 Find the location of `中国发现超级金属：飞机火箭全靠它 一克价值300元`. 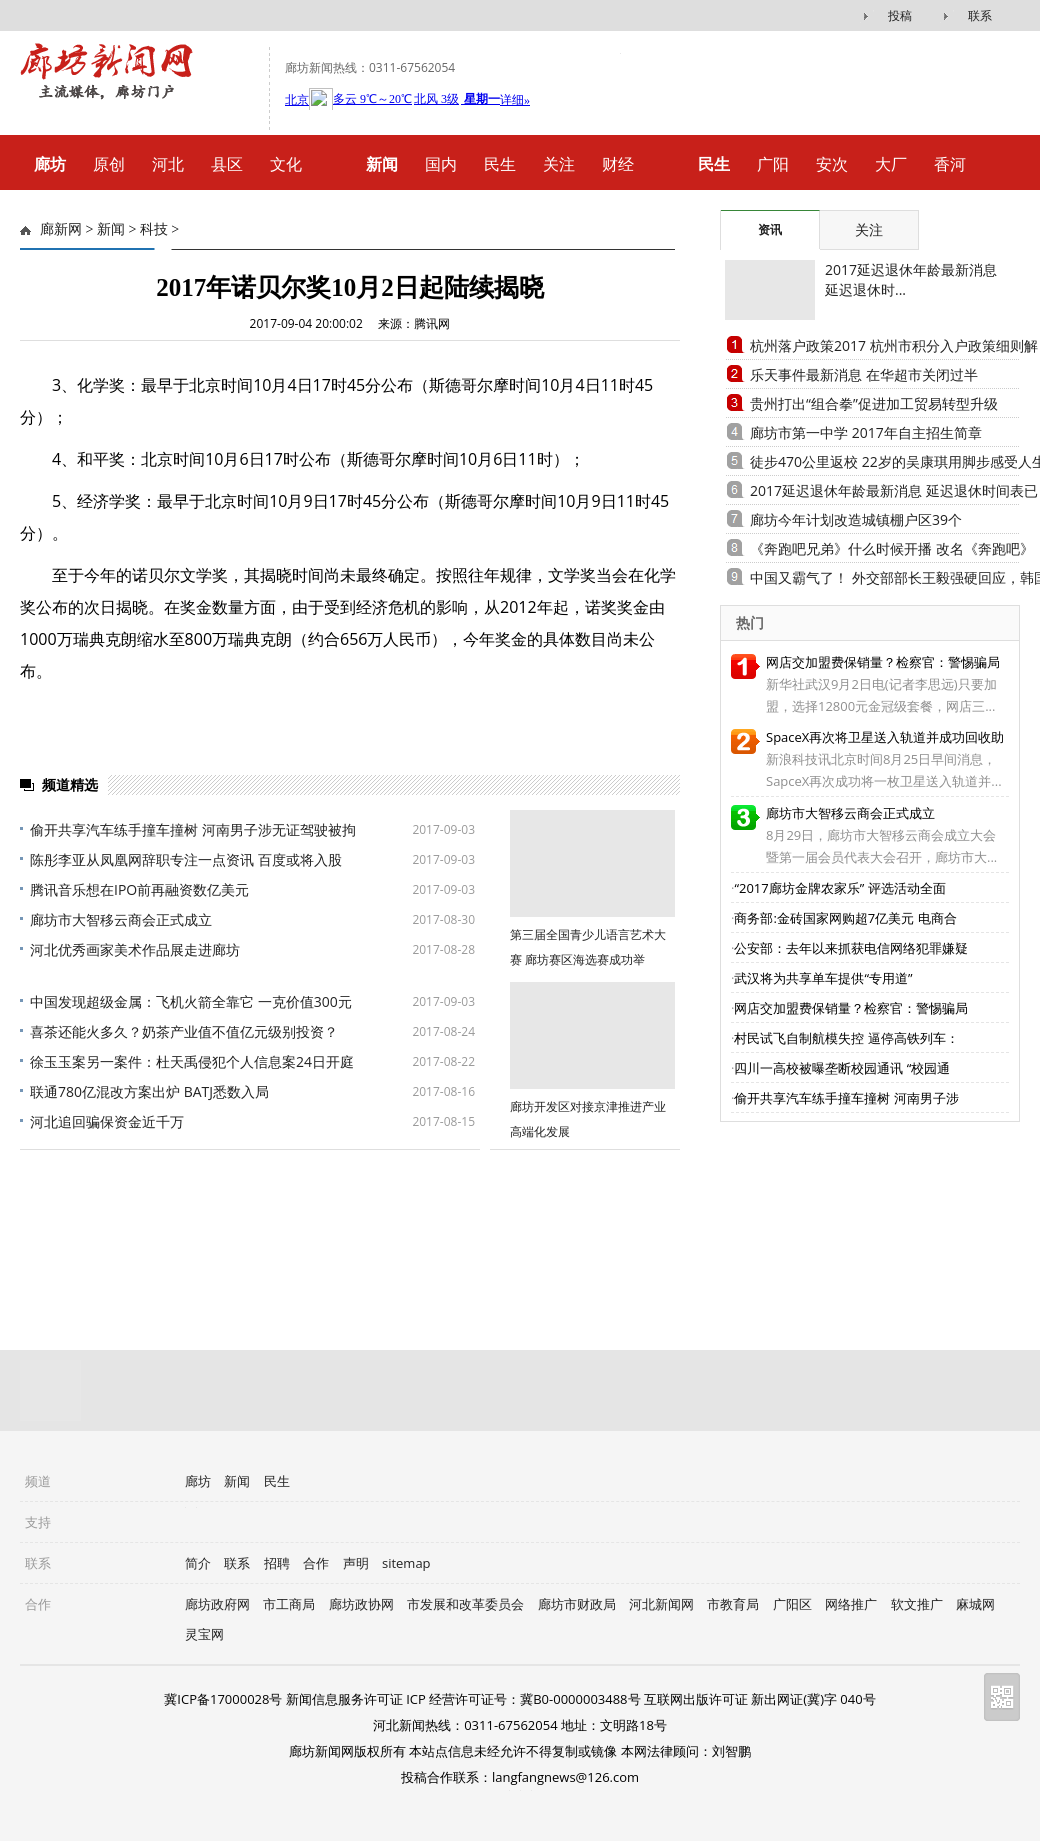

中国发现超级金属：飞机火箭全靠它 一克价值300元 is located at coordinates (191, 1001).